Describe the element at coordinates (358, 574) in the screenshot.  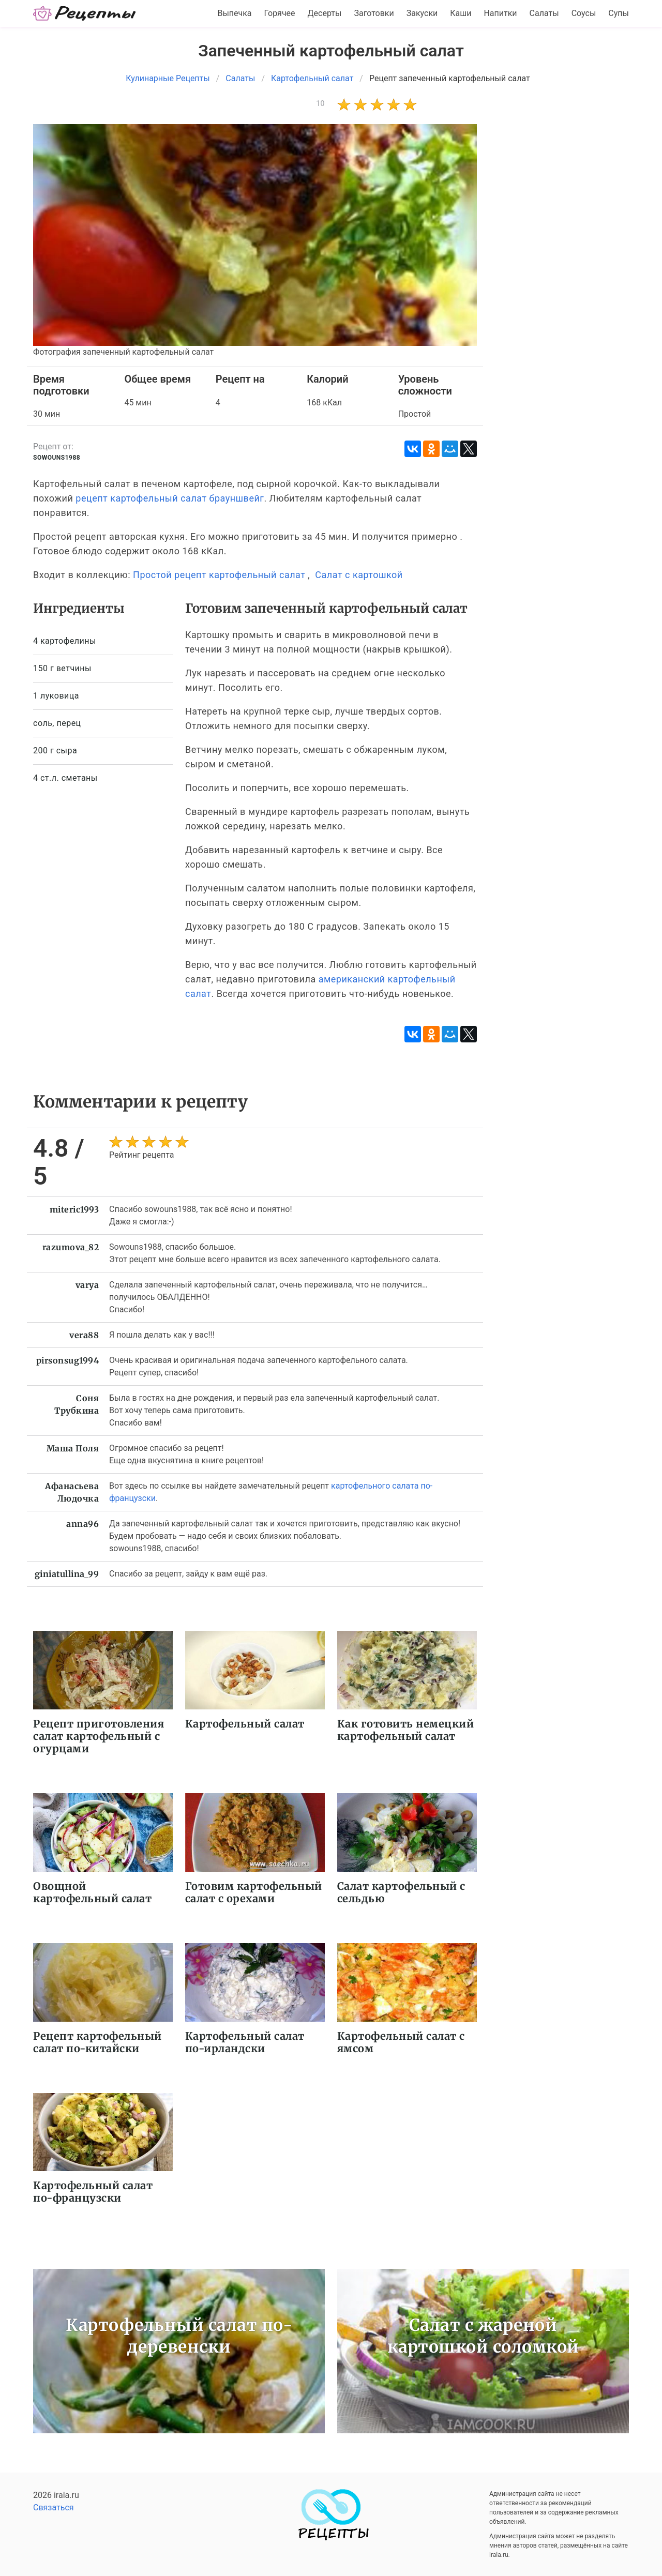
I see `Салат с картошкой` at that location.